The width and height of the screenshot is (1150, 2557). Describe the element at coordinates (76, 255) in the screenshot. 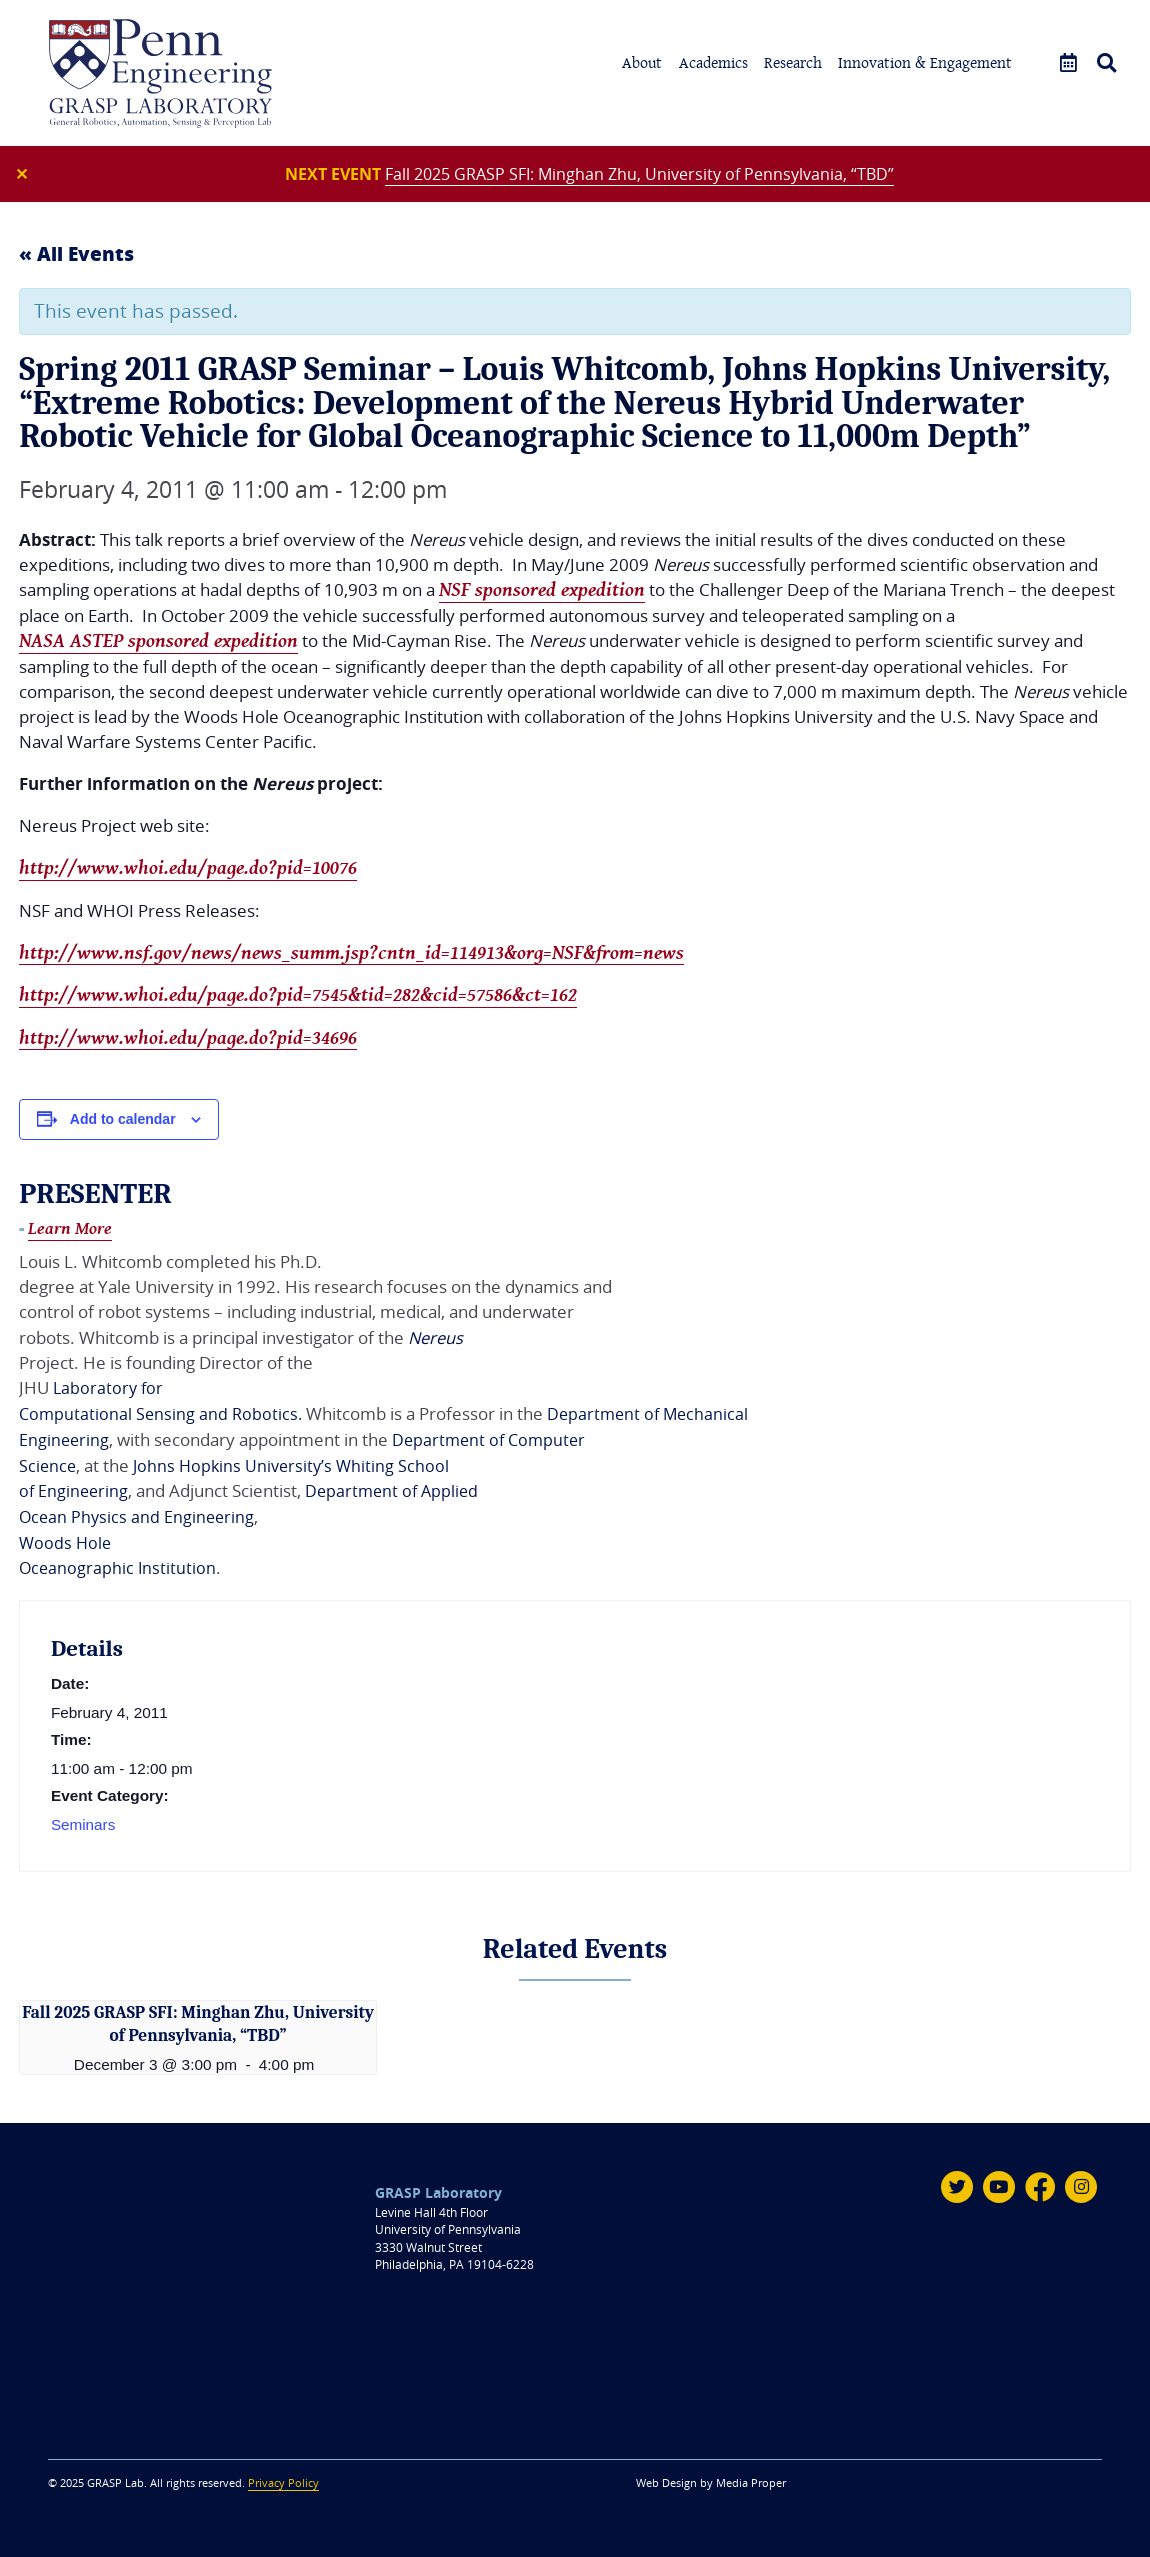

I see `« All Events` at that location.